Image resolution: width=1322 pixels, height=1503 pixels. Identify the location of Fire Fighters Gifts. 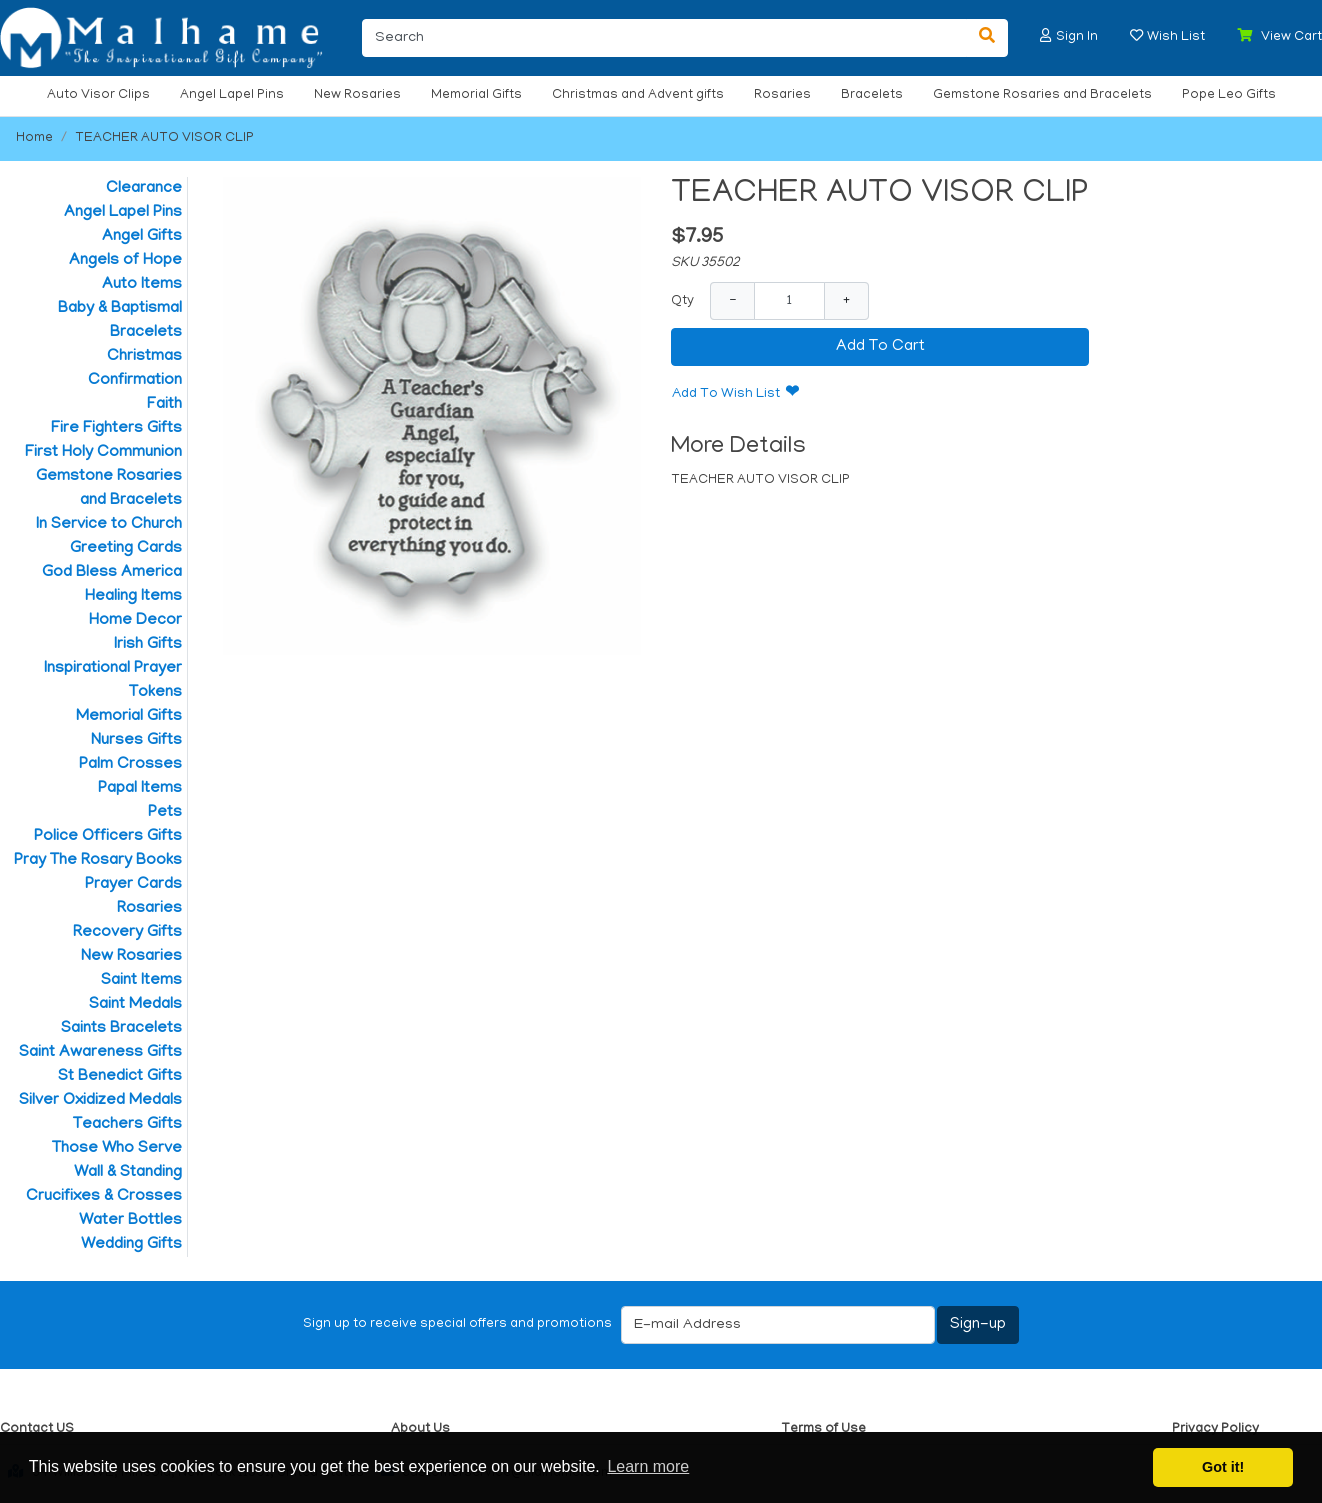
(116, 429).